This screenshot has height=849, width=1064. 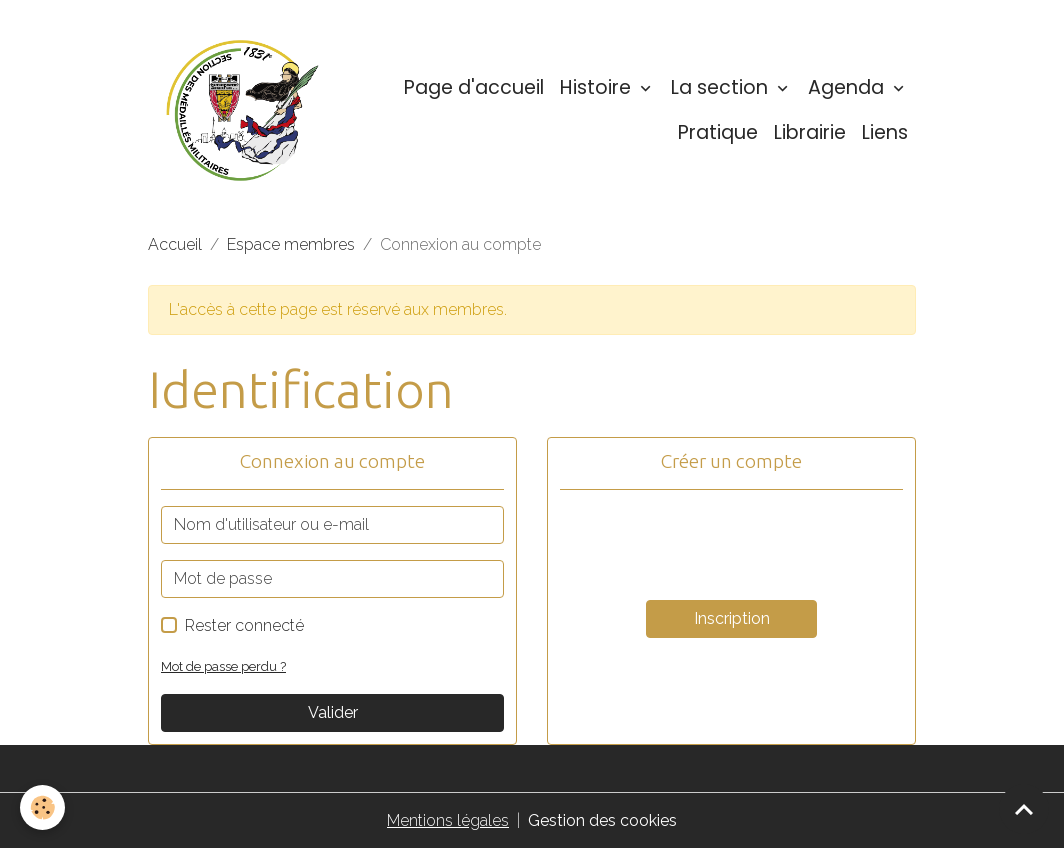 I want to click on [brand], so click(x=242, y=110).